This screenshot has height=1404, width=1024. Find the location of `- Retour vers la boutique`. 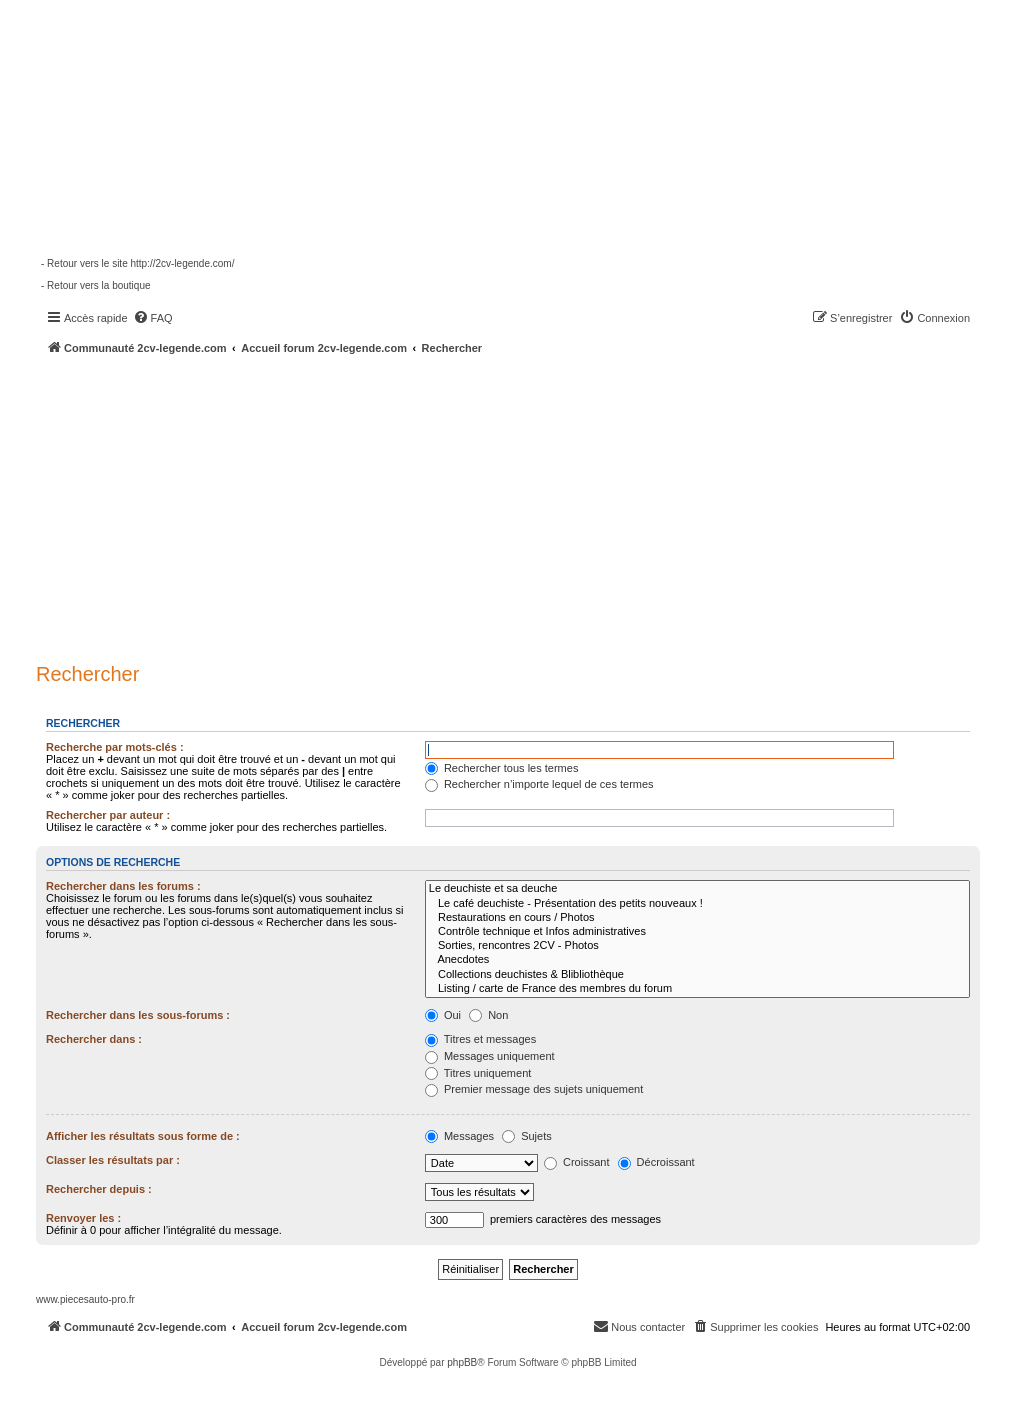

- Retour vers la boutique is located at coordinates (96, 285).